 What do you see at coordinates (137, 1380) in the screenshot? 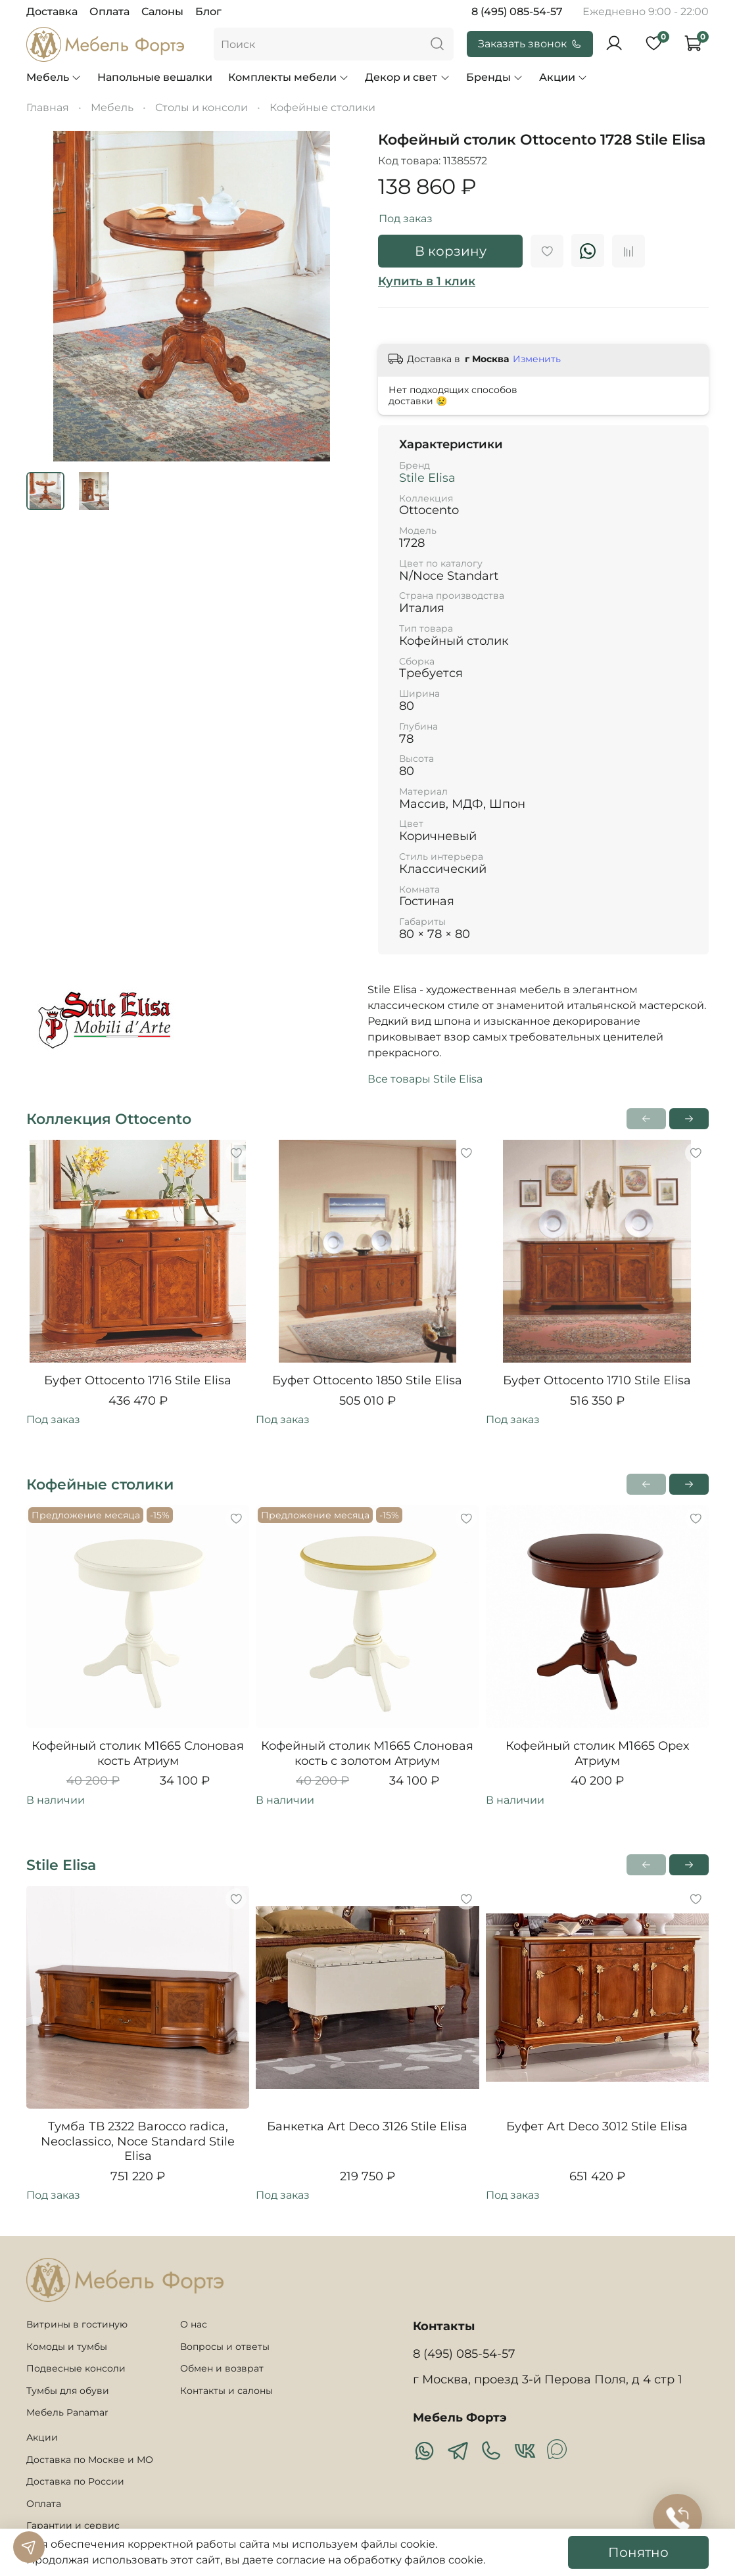
I see `Буфет Ottocento 1716 Stile Elisa` at bounding box center [137, 1380].